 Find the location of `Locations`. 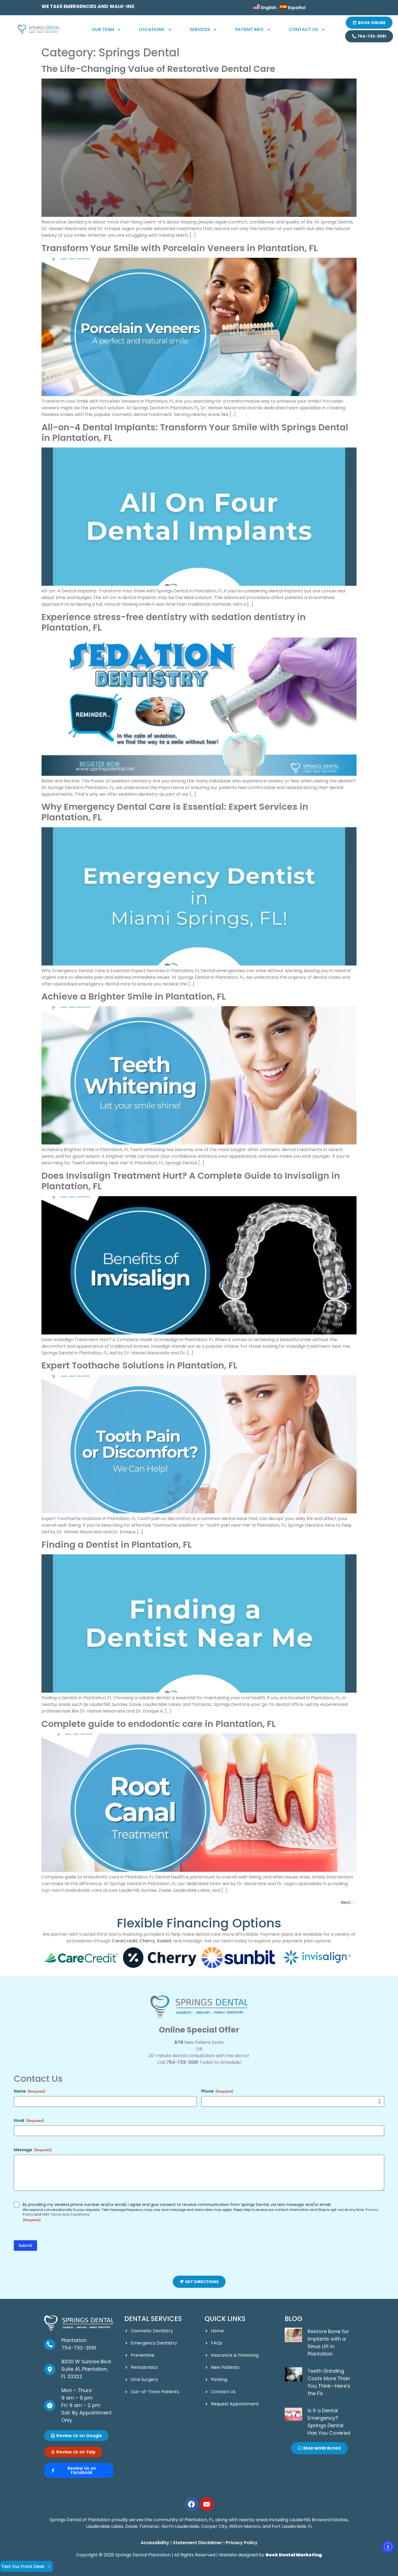

Locations is located at coordinates (155, 29).